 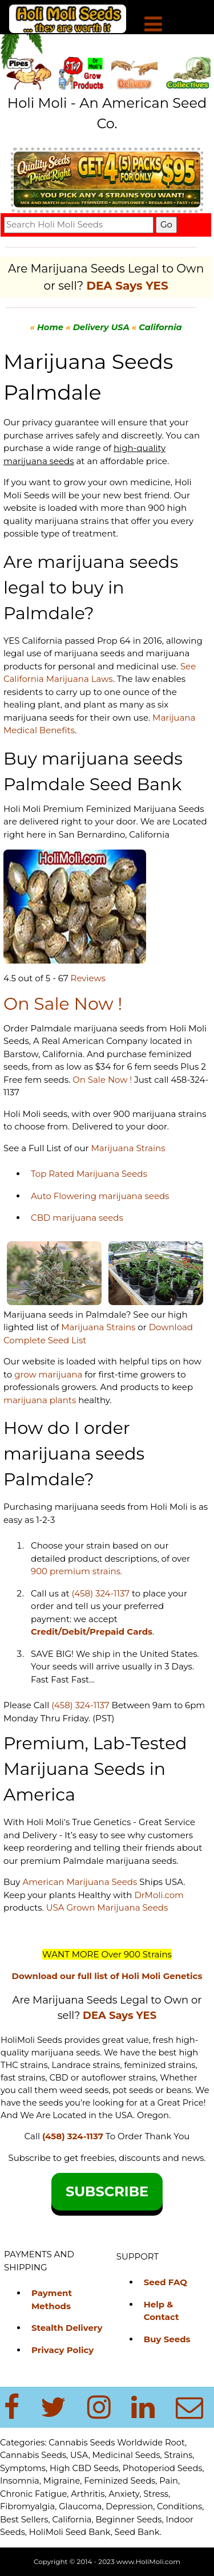 What do you see at coordinates (102, 1079) in the screenshot?
I see `On Sale Now !` at bounding box center [102, 1079].